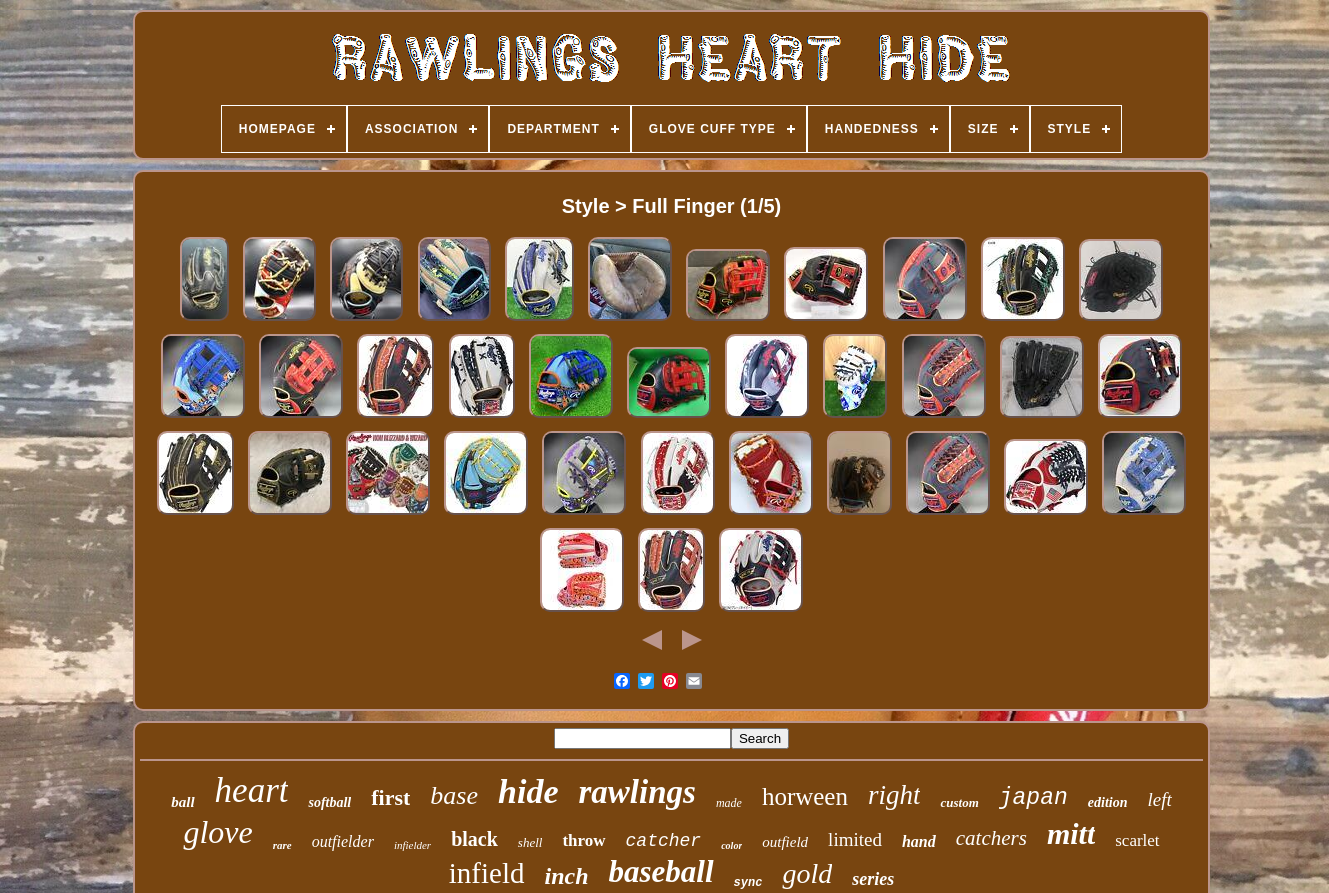  I want to click on left, so click(1159, 799).